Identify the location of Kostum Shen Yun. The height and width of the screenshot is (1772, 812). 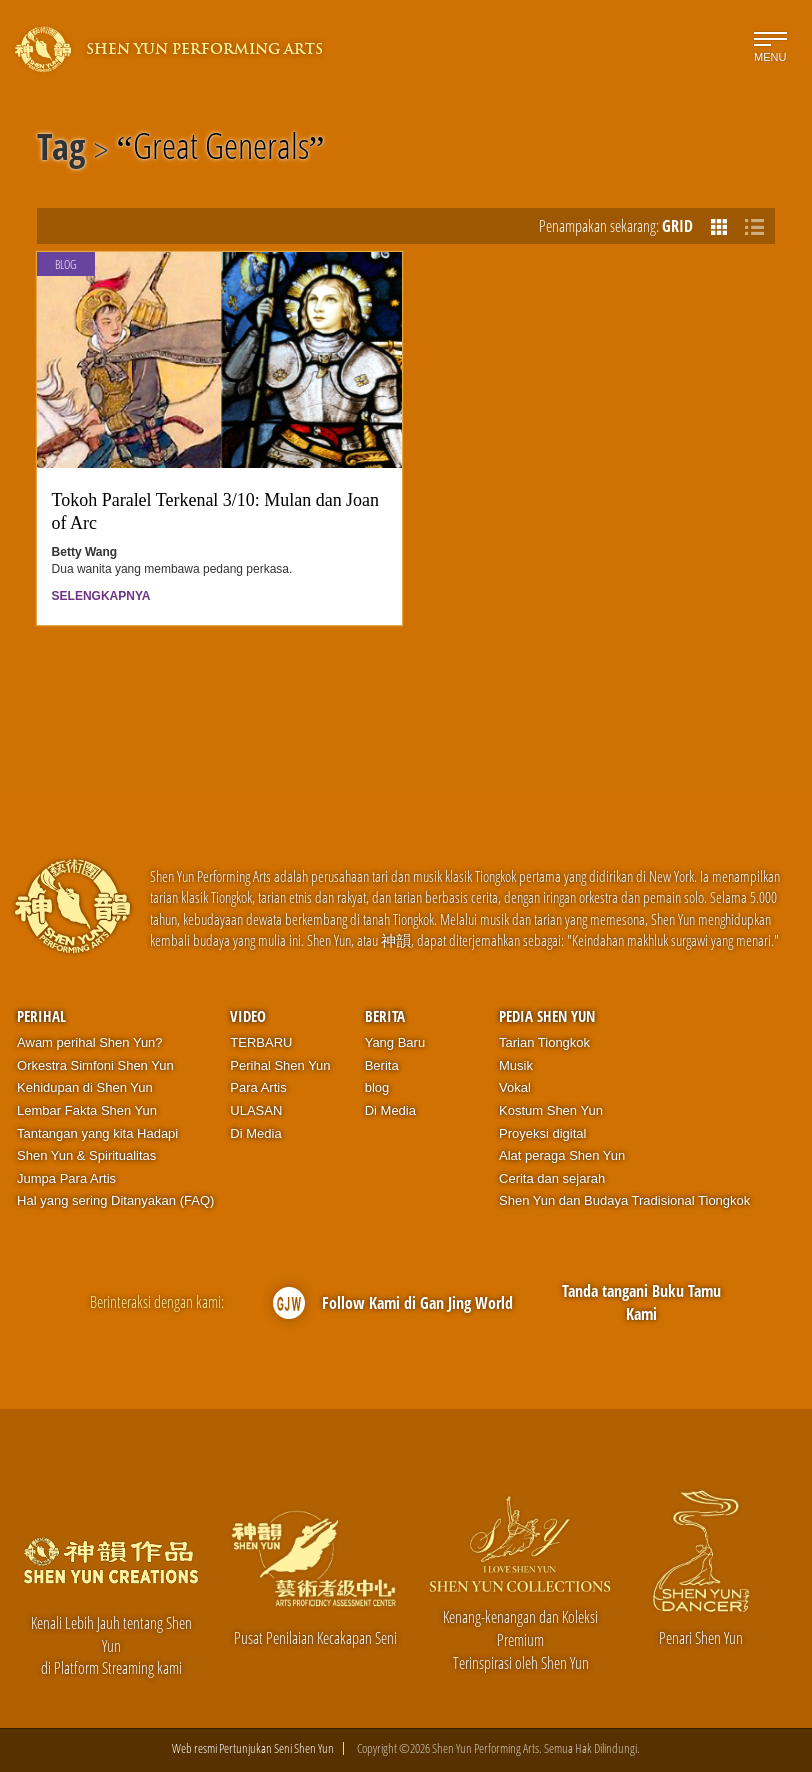
(551, 1110).